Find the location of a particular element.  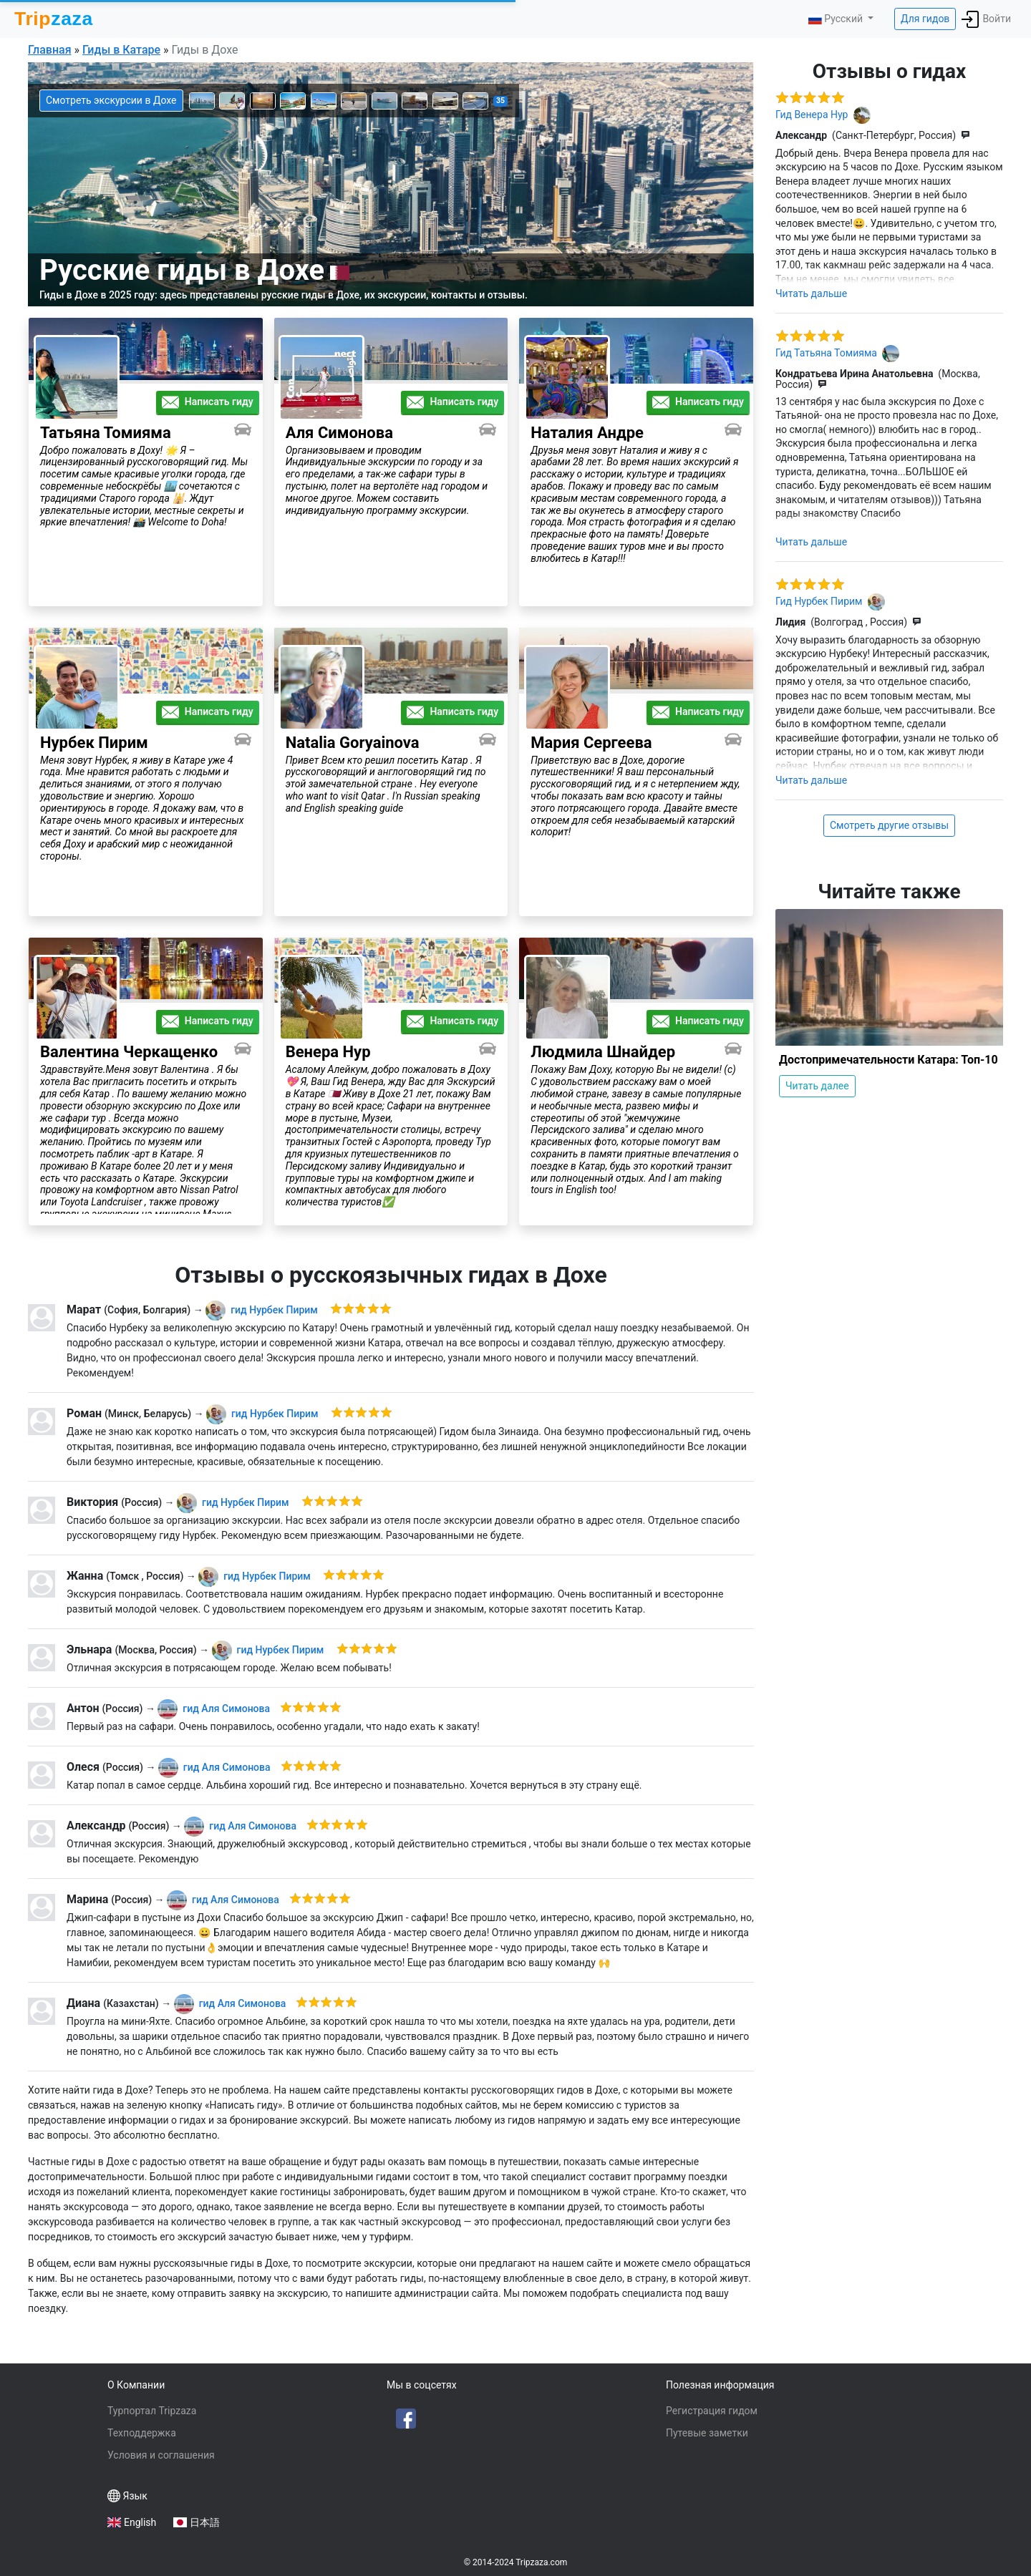

Смотреть другие отзывы is located at coordinates (889, 825).